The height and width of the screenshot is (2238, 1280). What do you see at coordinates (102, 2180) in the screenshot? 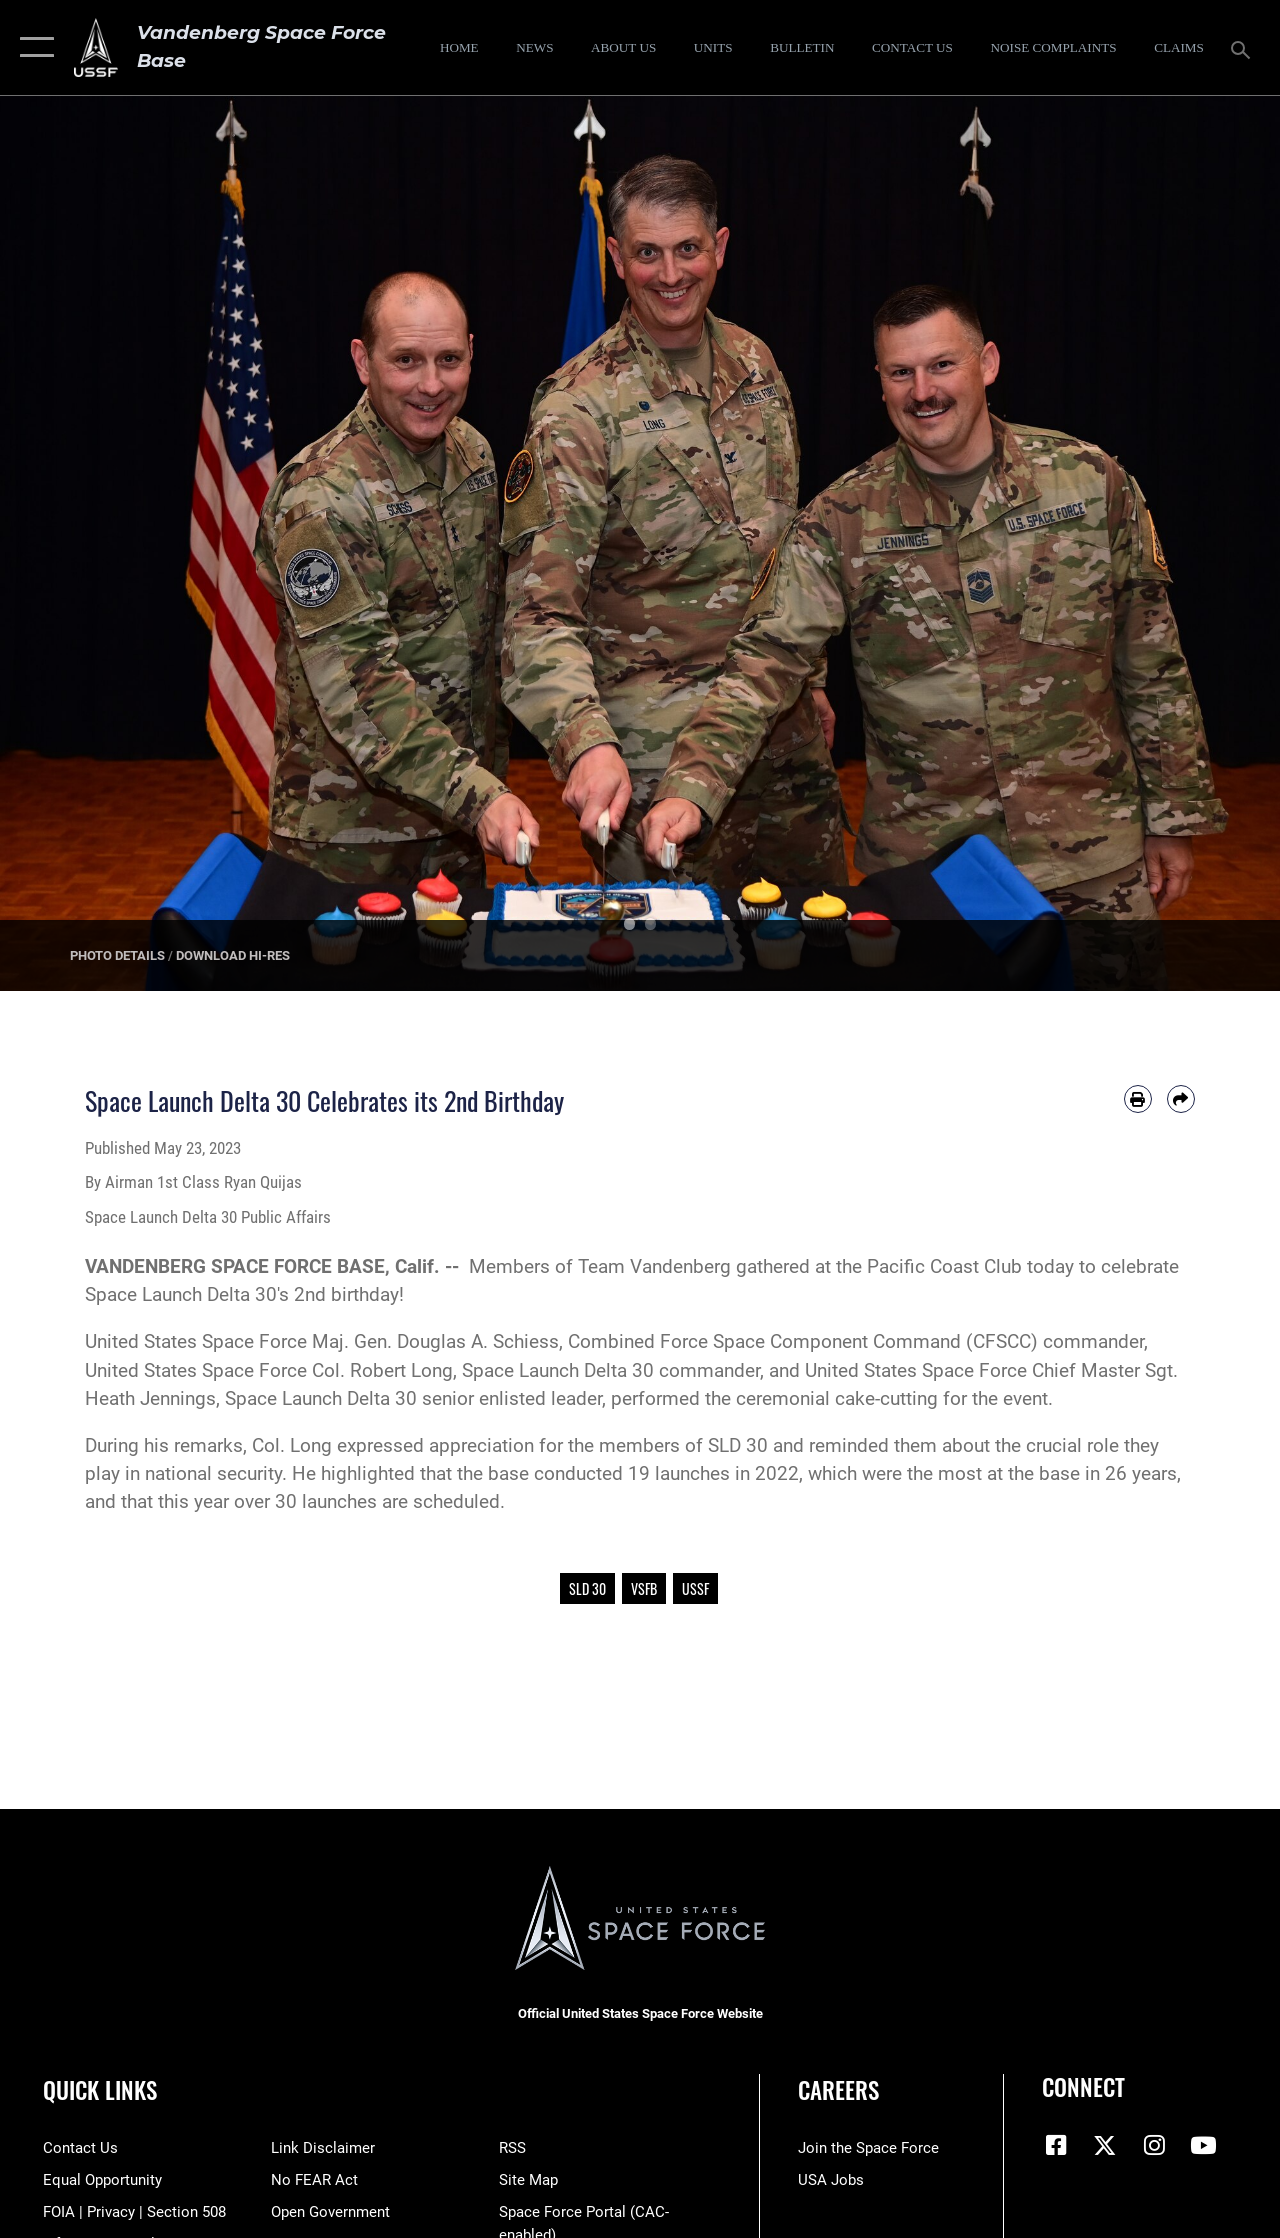
I see `[Link to equal opportunity resources opens in a new window]` at bounding box center [102, 2180].